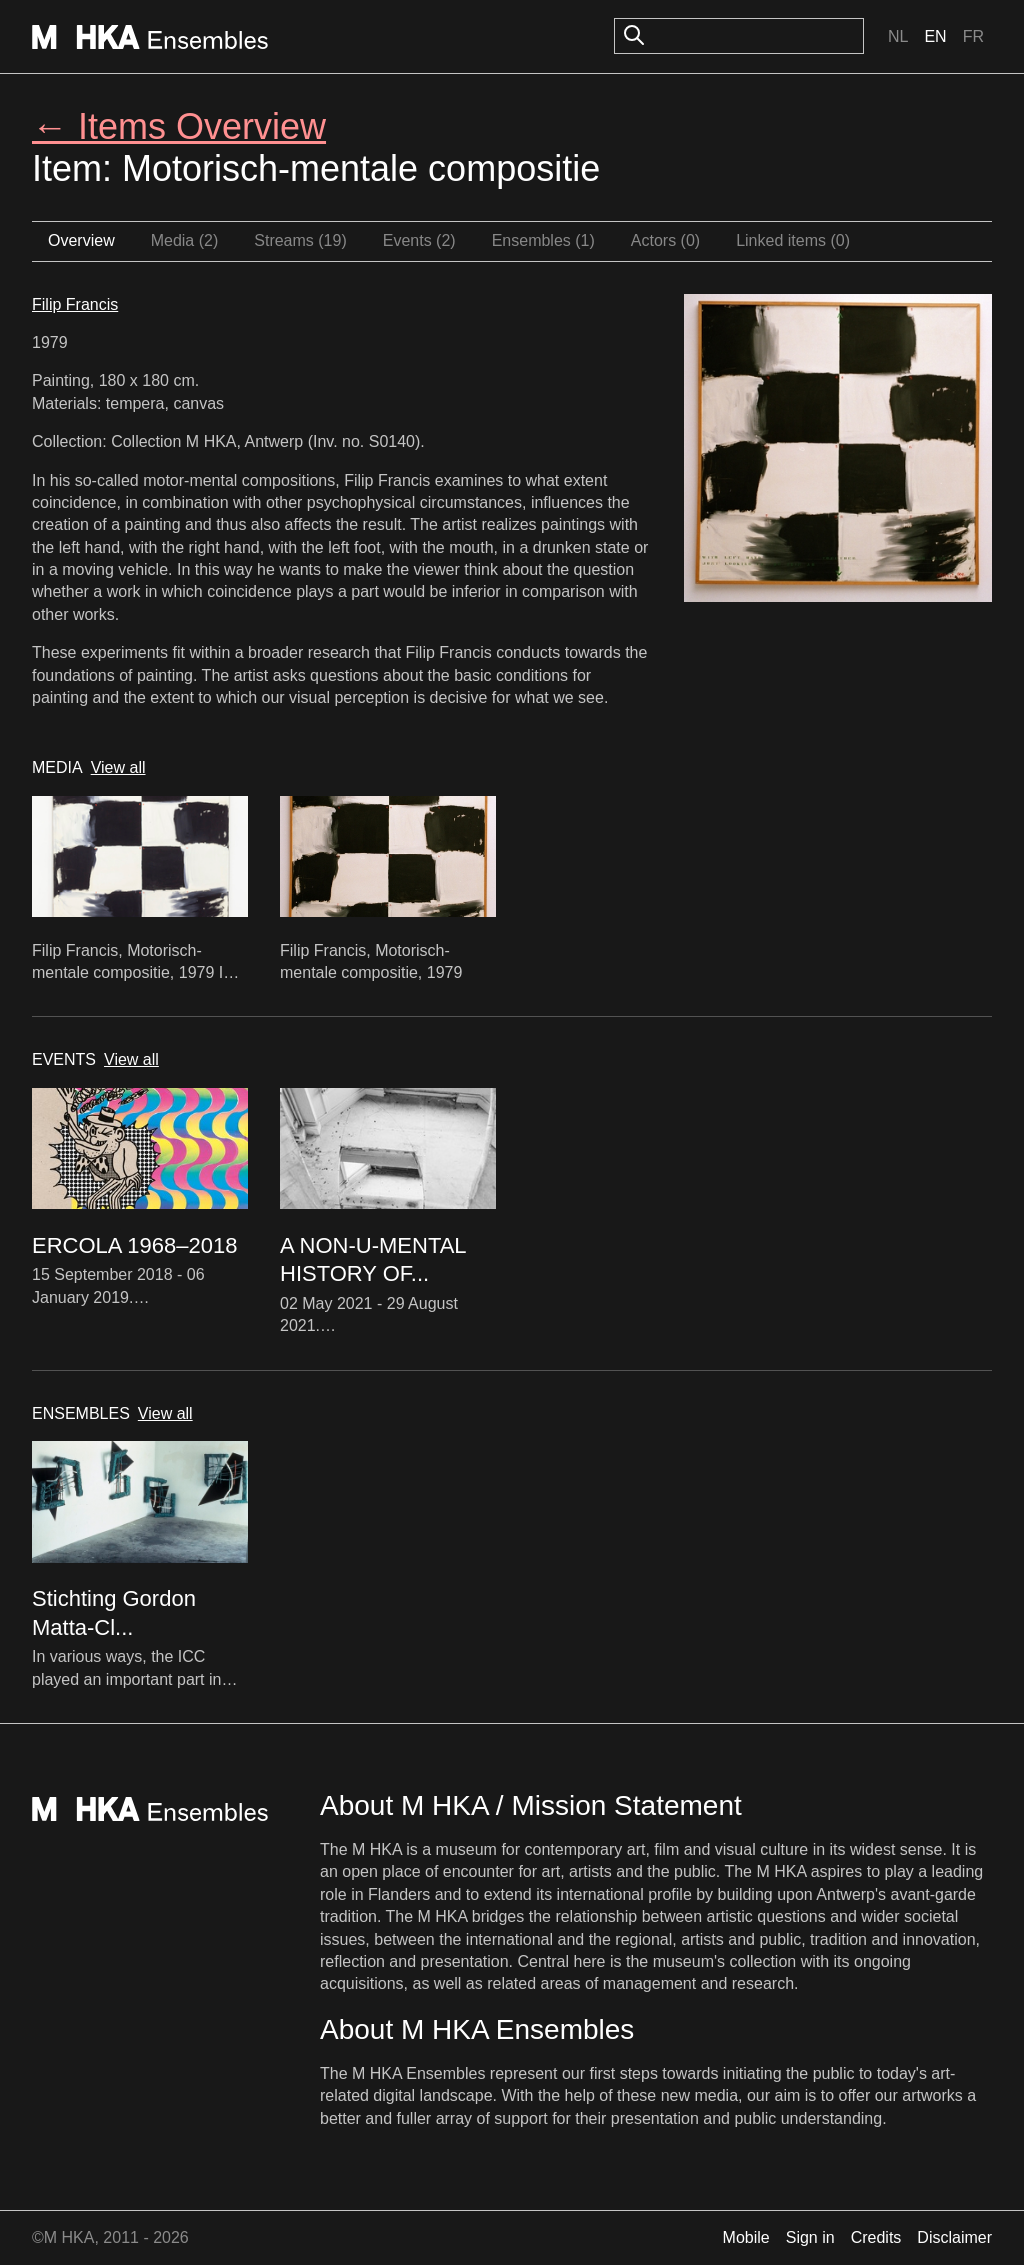  Describe the element at coordinates (793, 240) in the screenshot. I see `Linked items (0)` at that location.